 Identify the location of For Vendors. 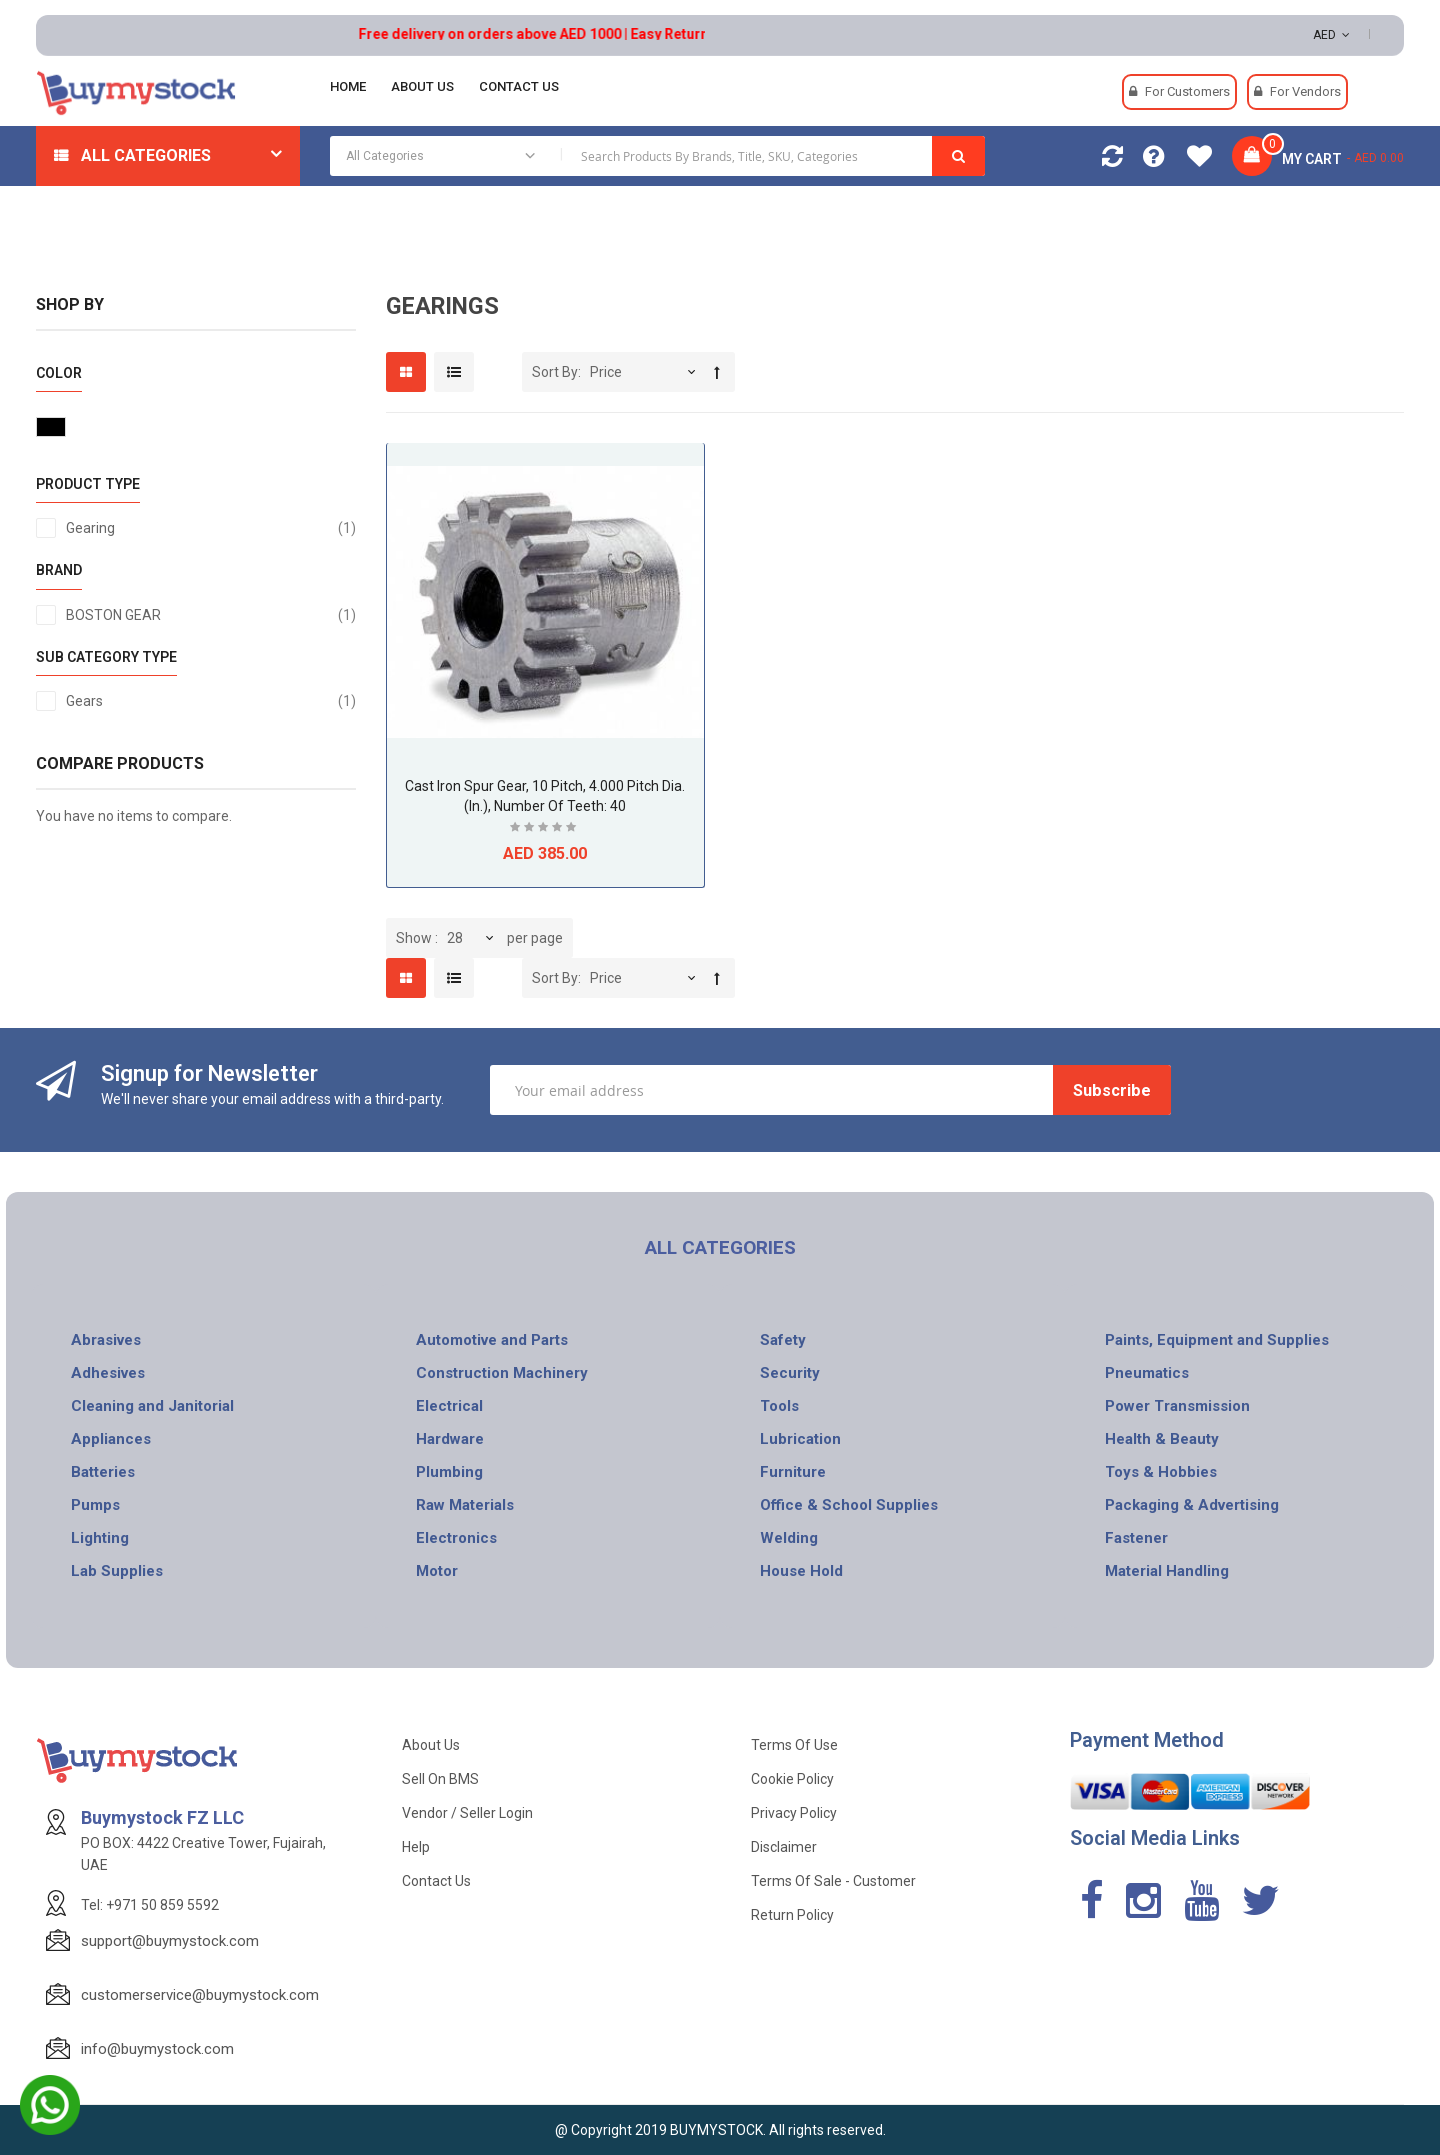
(1305, 91).